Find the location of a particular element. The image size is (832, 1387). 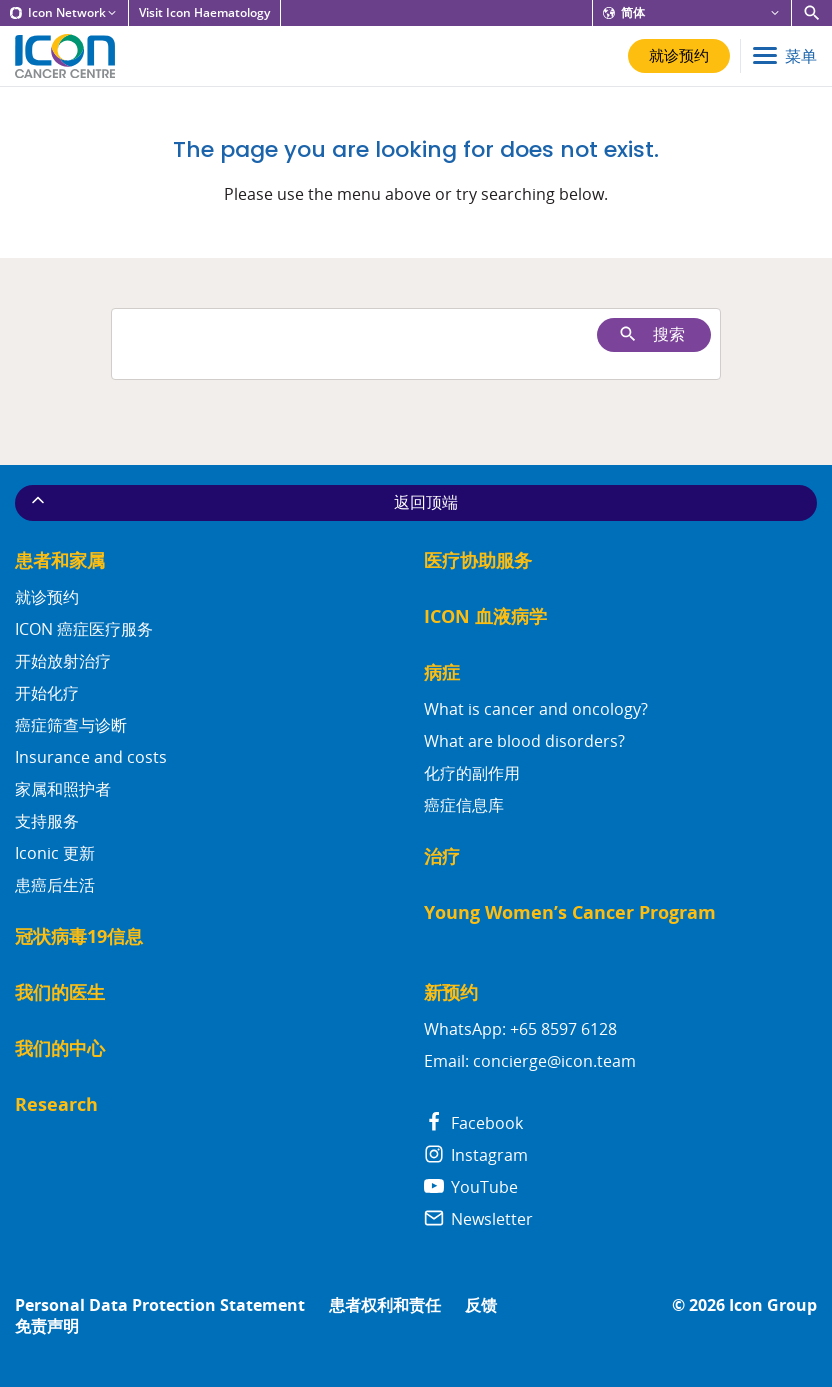

返回顶端 is located at coordinates (243, 502).